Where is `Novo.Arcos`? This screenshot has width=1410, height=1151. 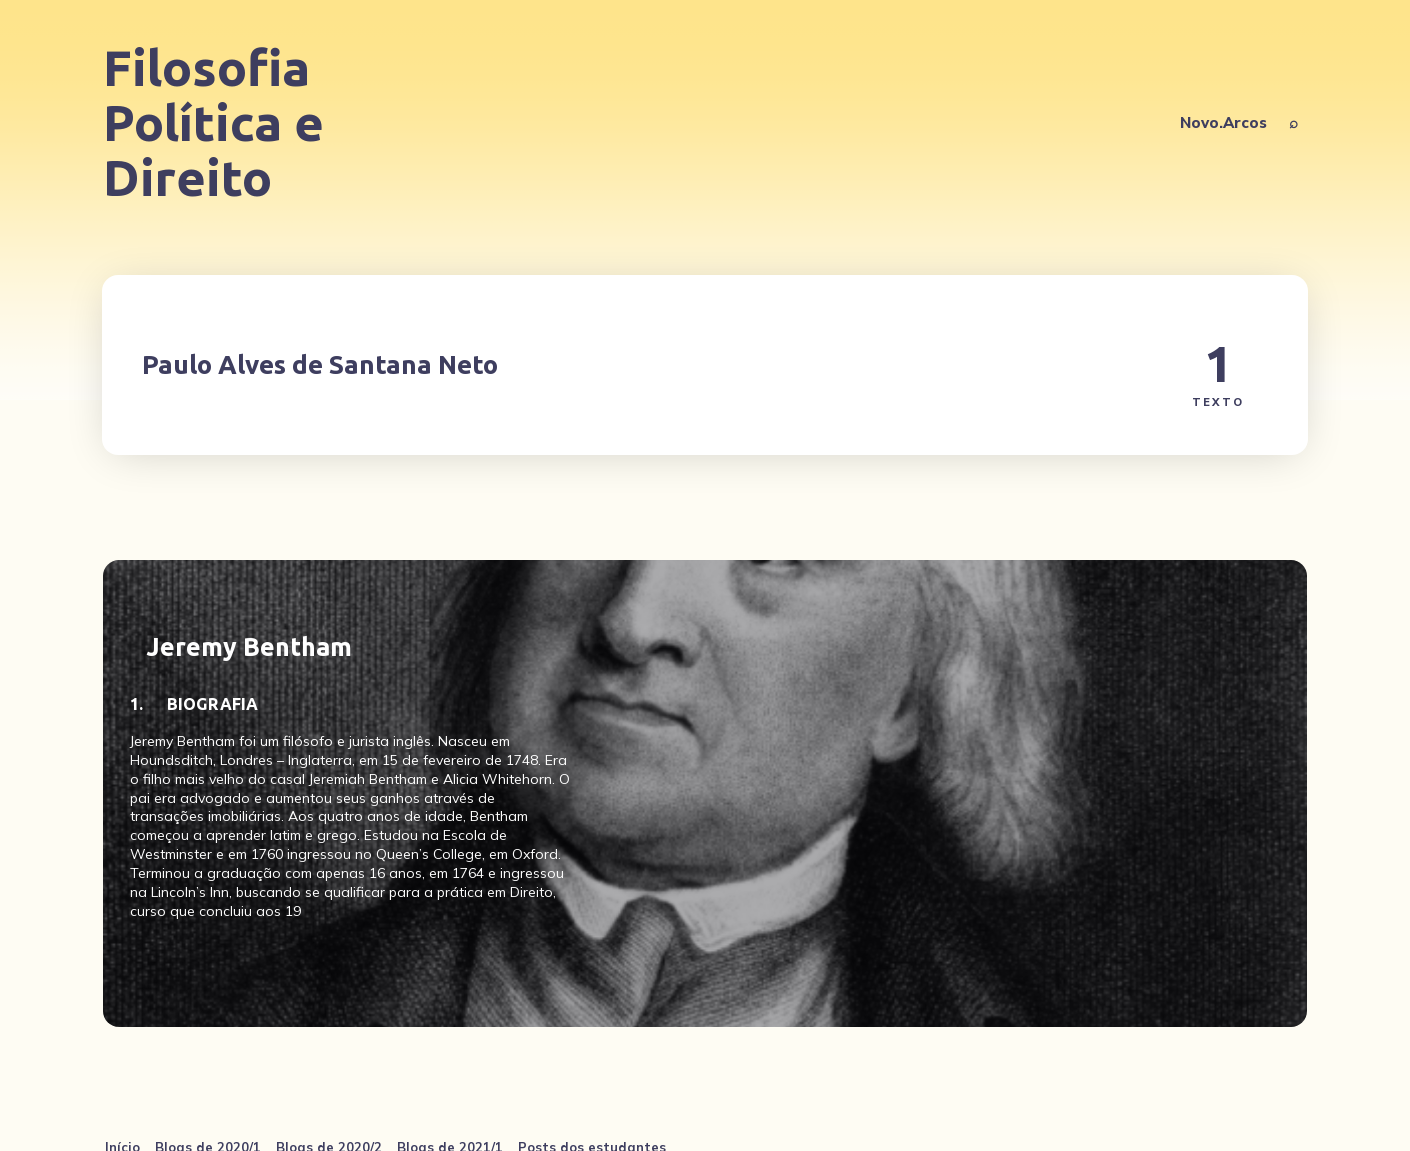 Novo.Arcos is located at coordinates (1223, 122).